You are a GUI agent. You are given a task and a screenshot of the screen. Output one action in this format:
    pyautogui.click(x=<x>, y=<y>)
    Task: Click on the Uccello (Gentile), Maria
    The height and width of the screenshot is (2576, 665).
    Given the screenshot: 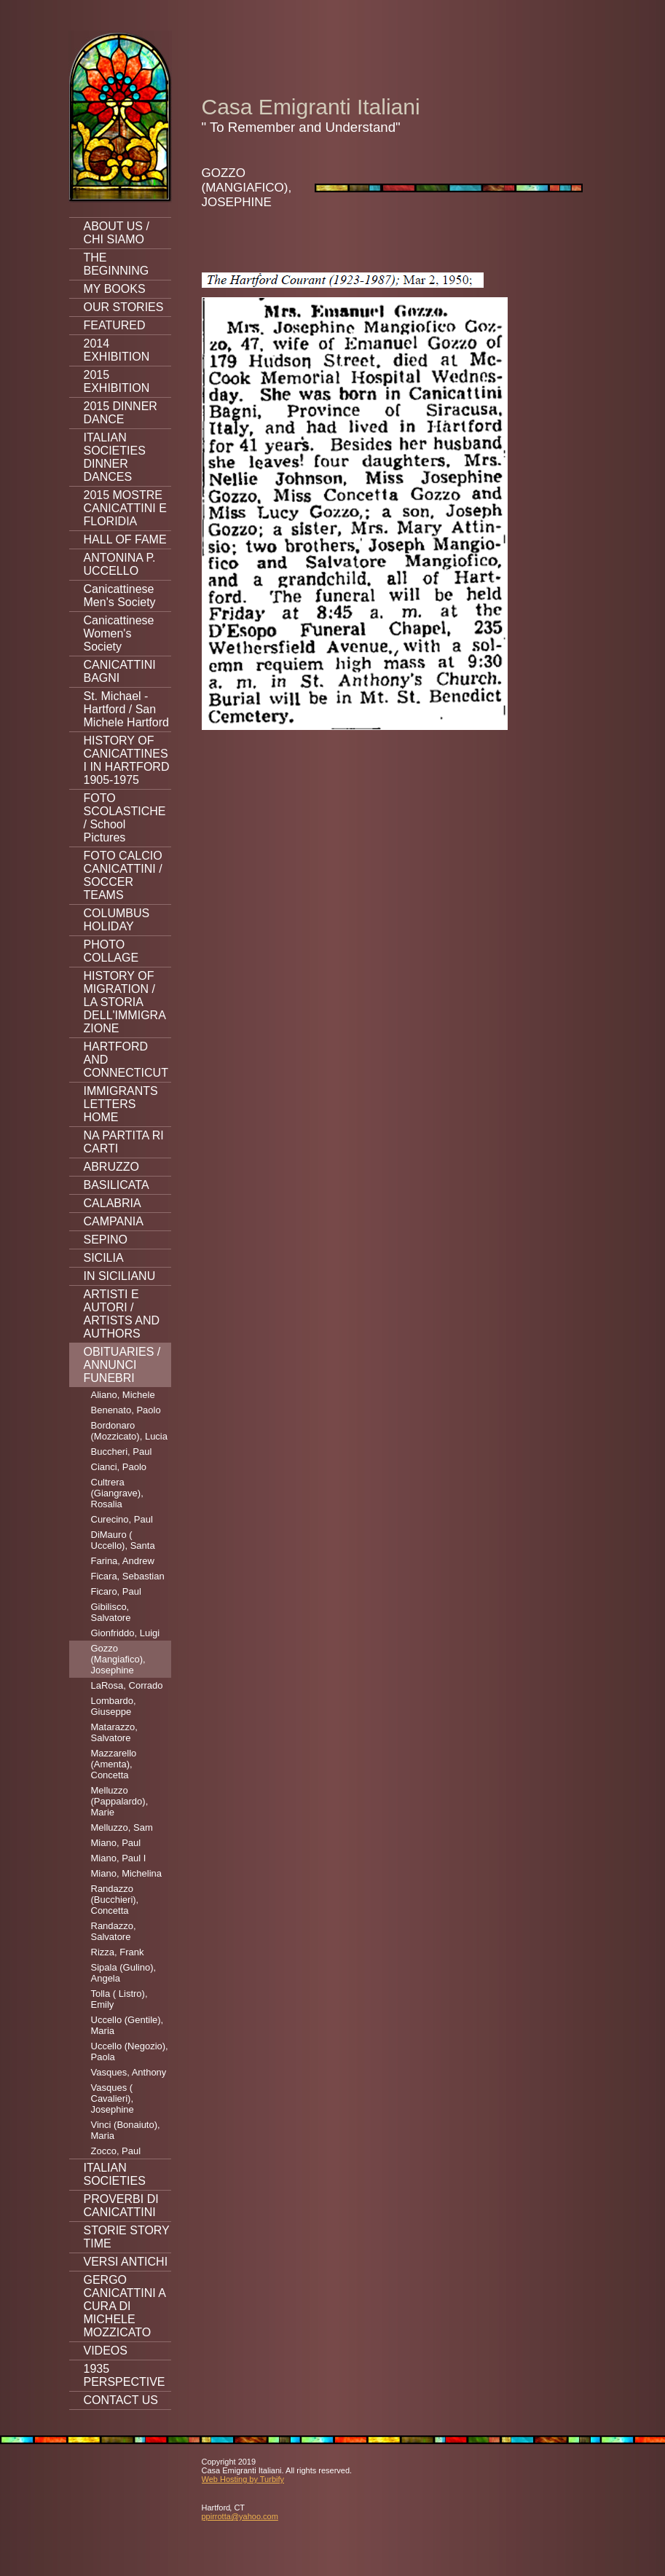 What is the action you would take?
    pyautogui.click(x=127, y=2025)
    